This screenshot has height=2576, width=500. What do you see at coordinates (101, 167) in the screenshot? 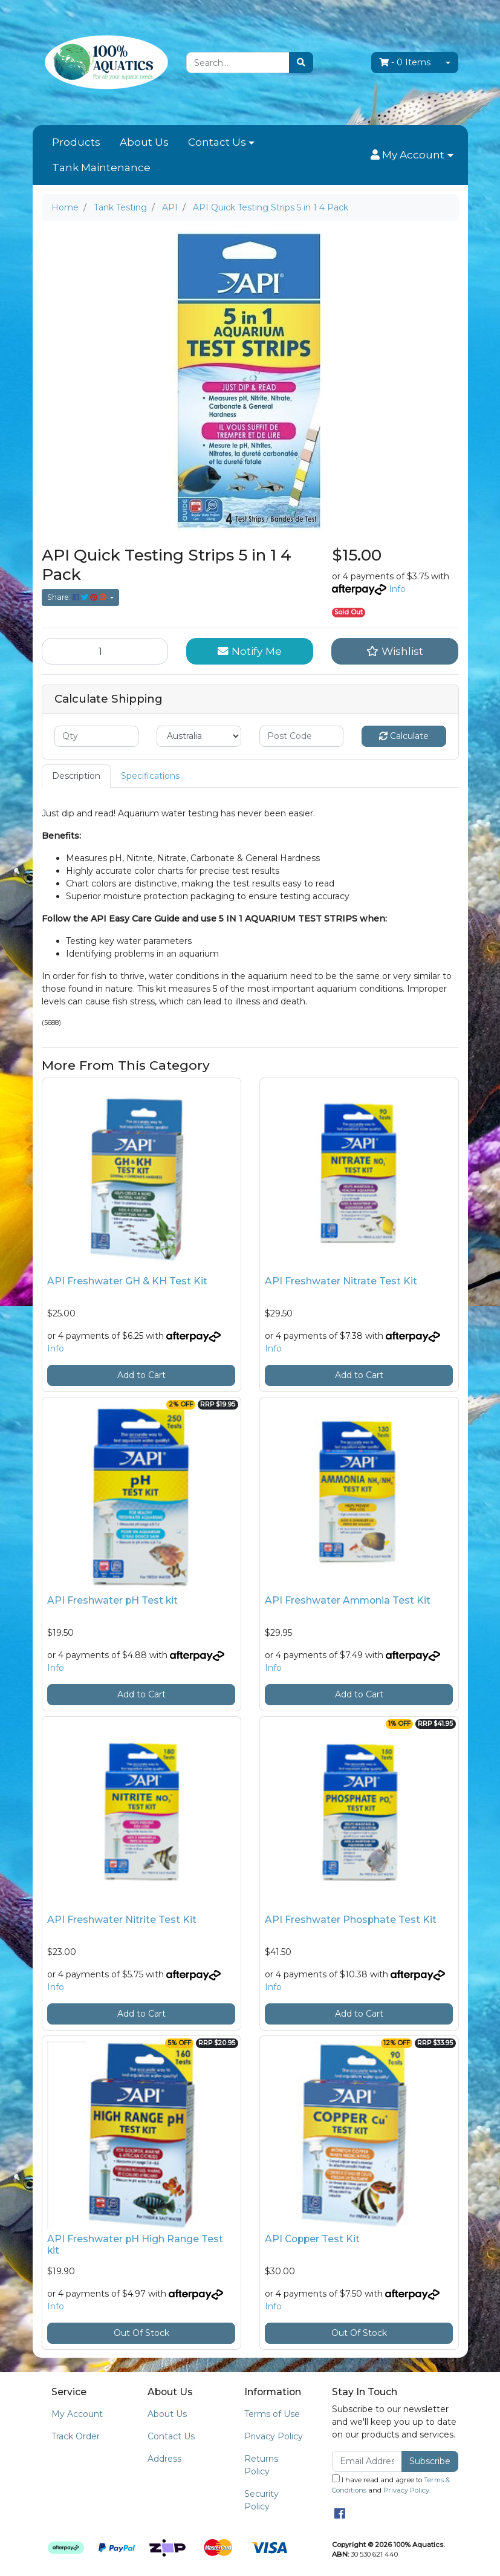
I see `Tank Maintenance` at bounding box center [101, 167].